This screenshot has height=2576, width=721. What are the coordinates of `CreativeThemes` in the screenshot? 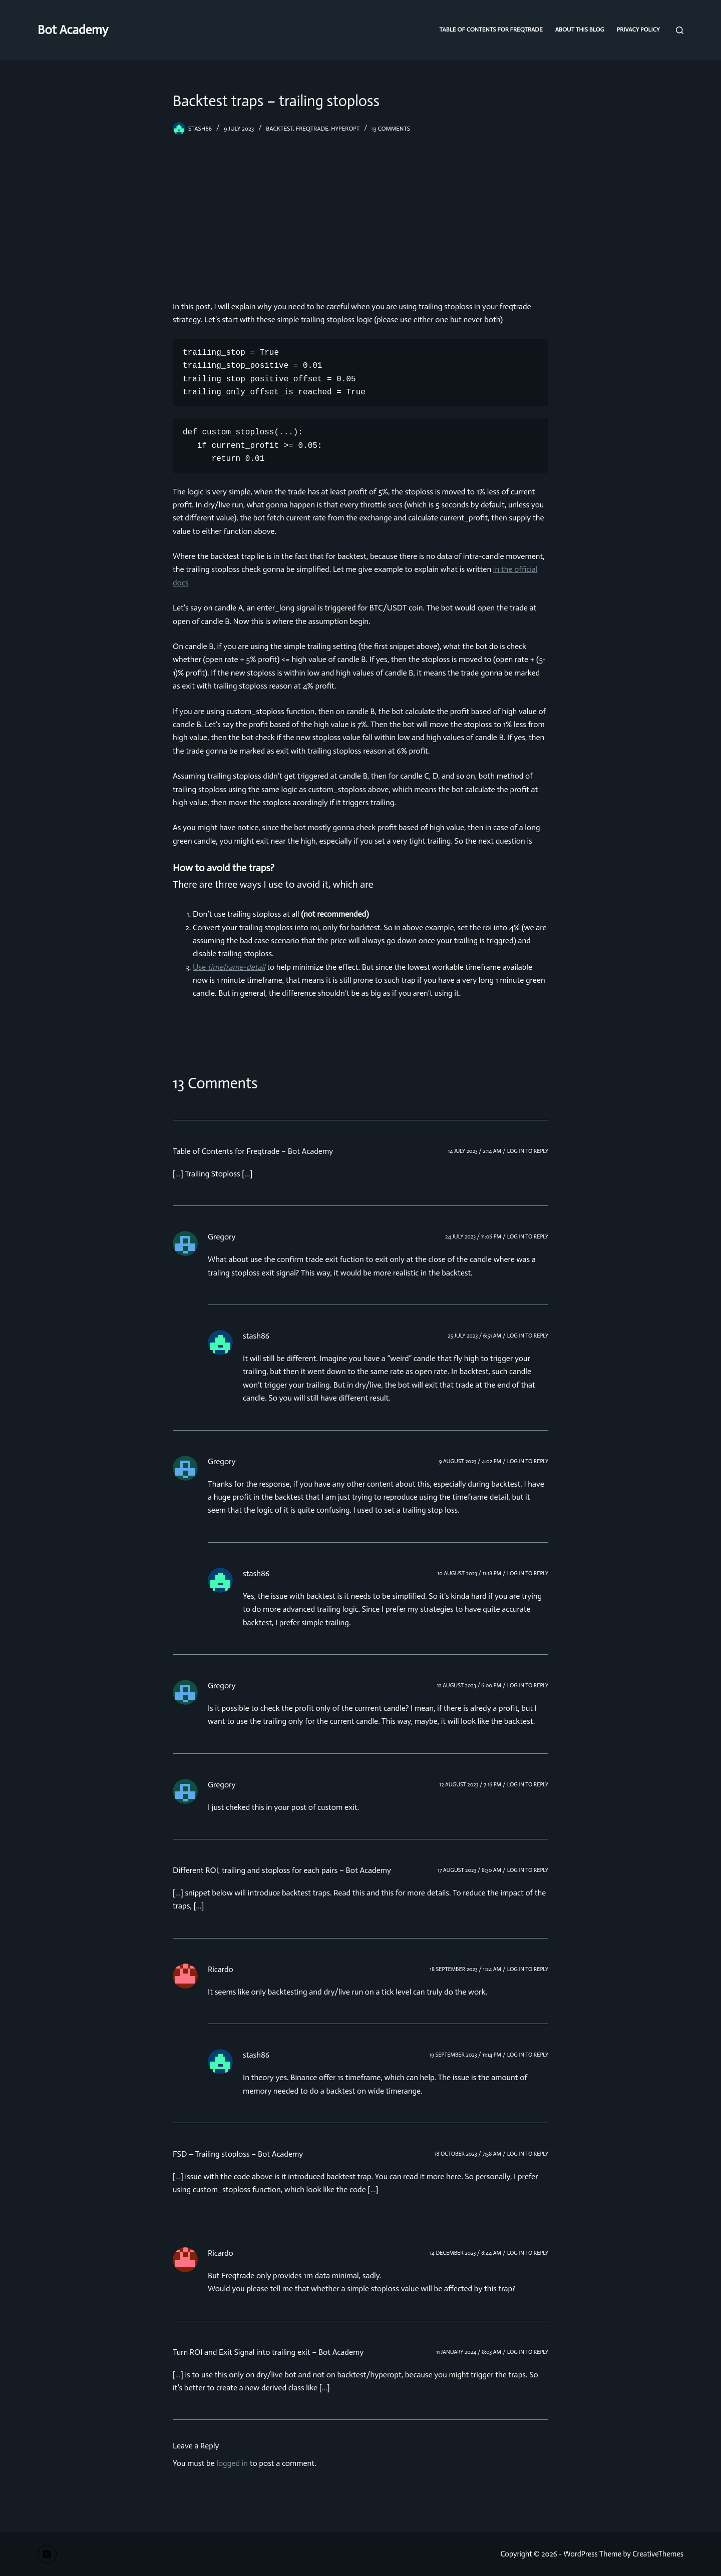 It's located at (657, 2553).